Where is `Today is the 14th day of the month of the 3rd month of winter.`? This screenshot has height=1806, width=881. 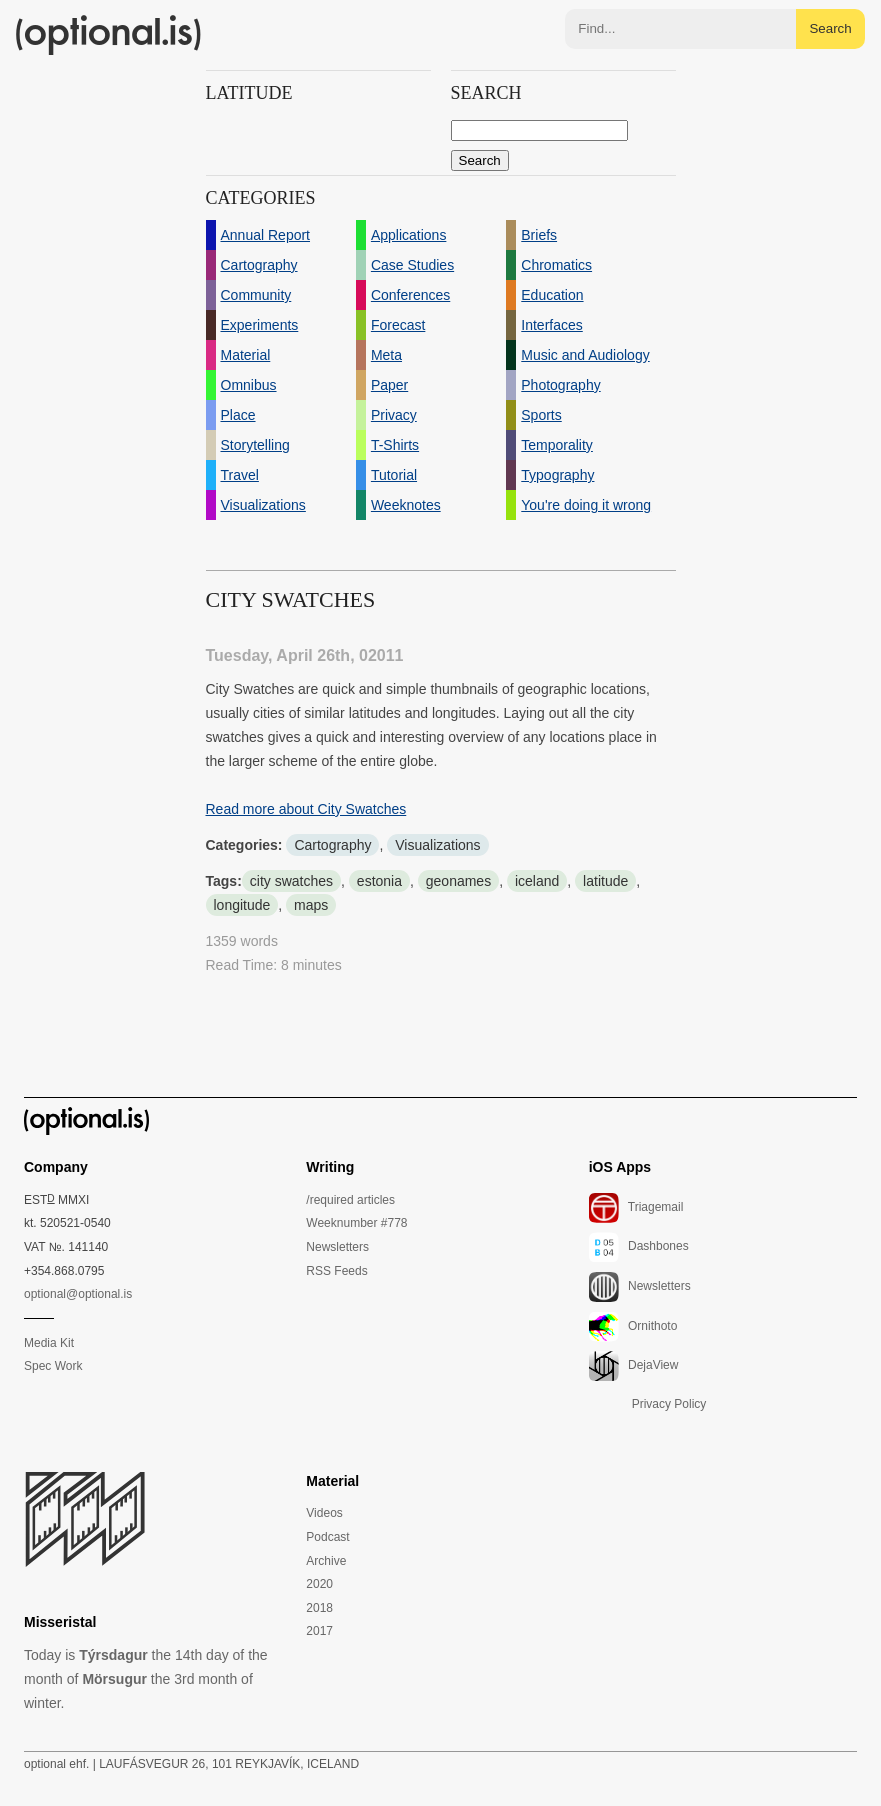 Today is the 14th day of the month of the 3rd month of winter. is located at coordinates (146, 1679).